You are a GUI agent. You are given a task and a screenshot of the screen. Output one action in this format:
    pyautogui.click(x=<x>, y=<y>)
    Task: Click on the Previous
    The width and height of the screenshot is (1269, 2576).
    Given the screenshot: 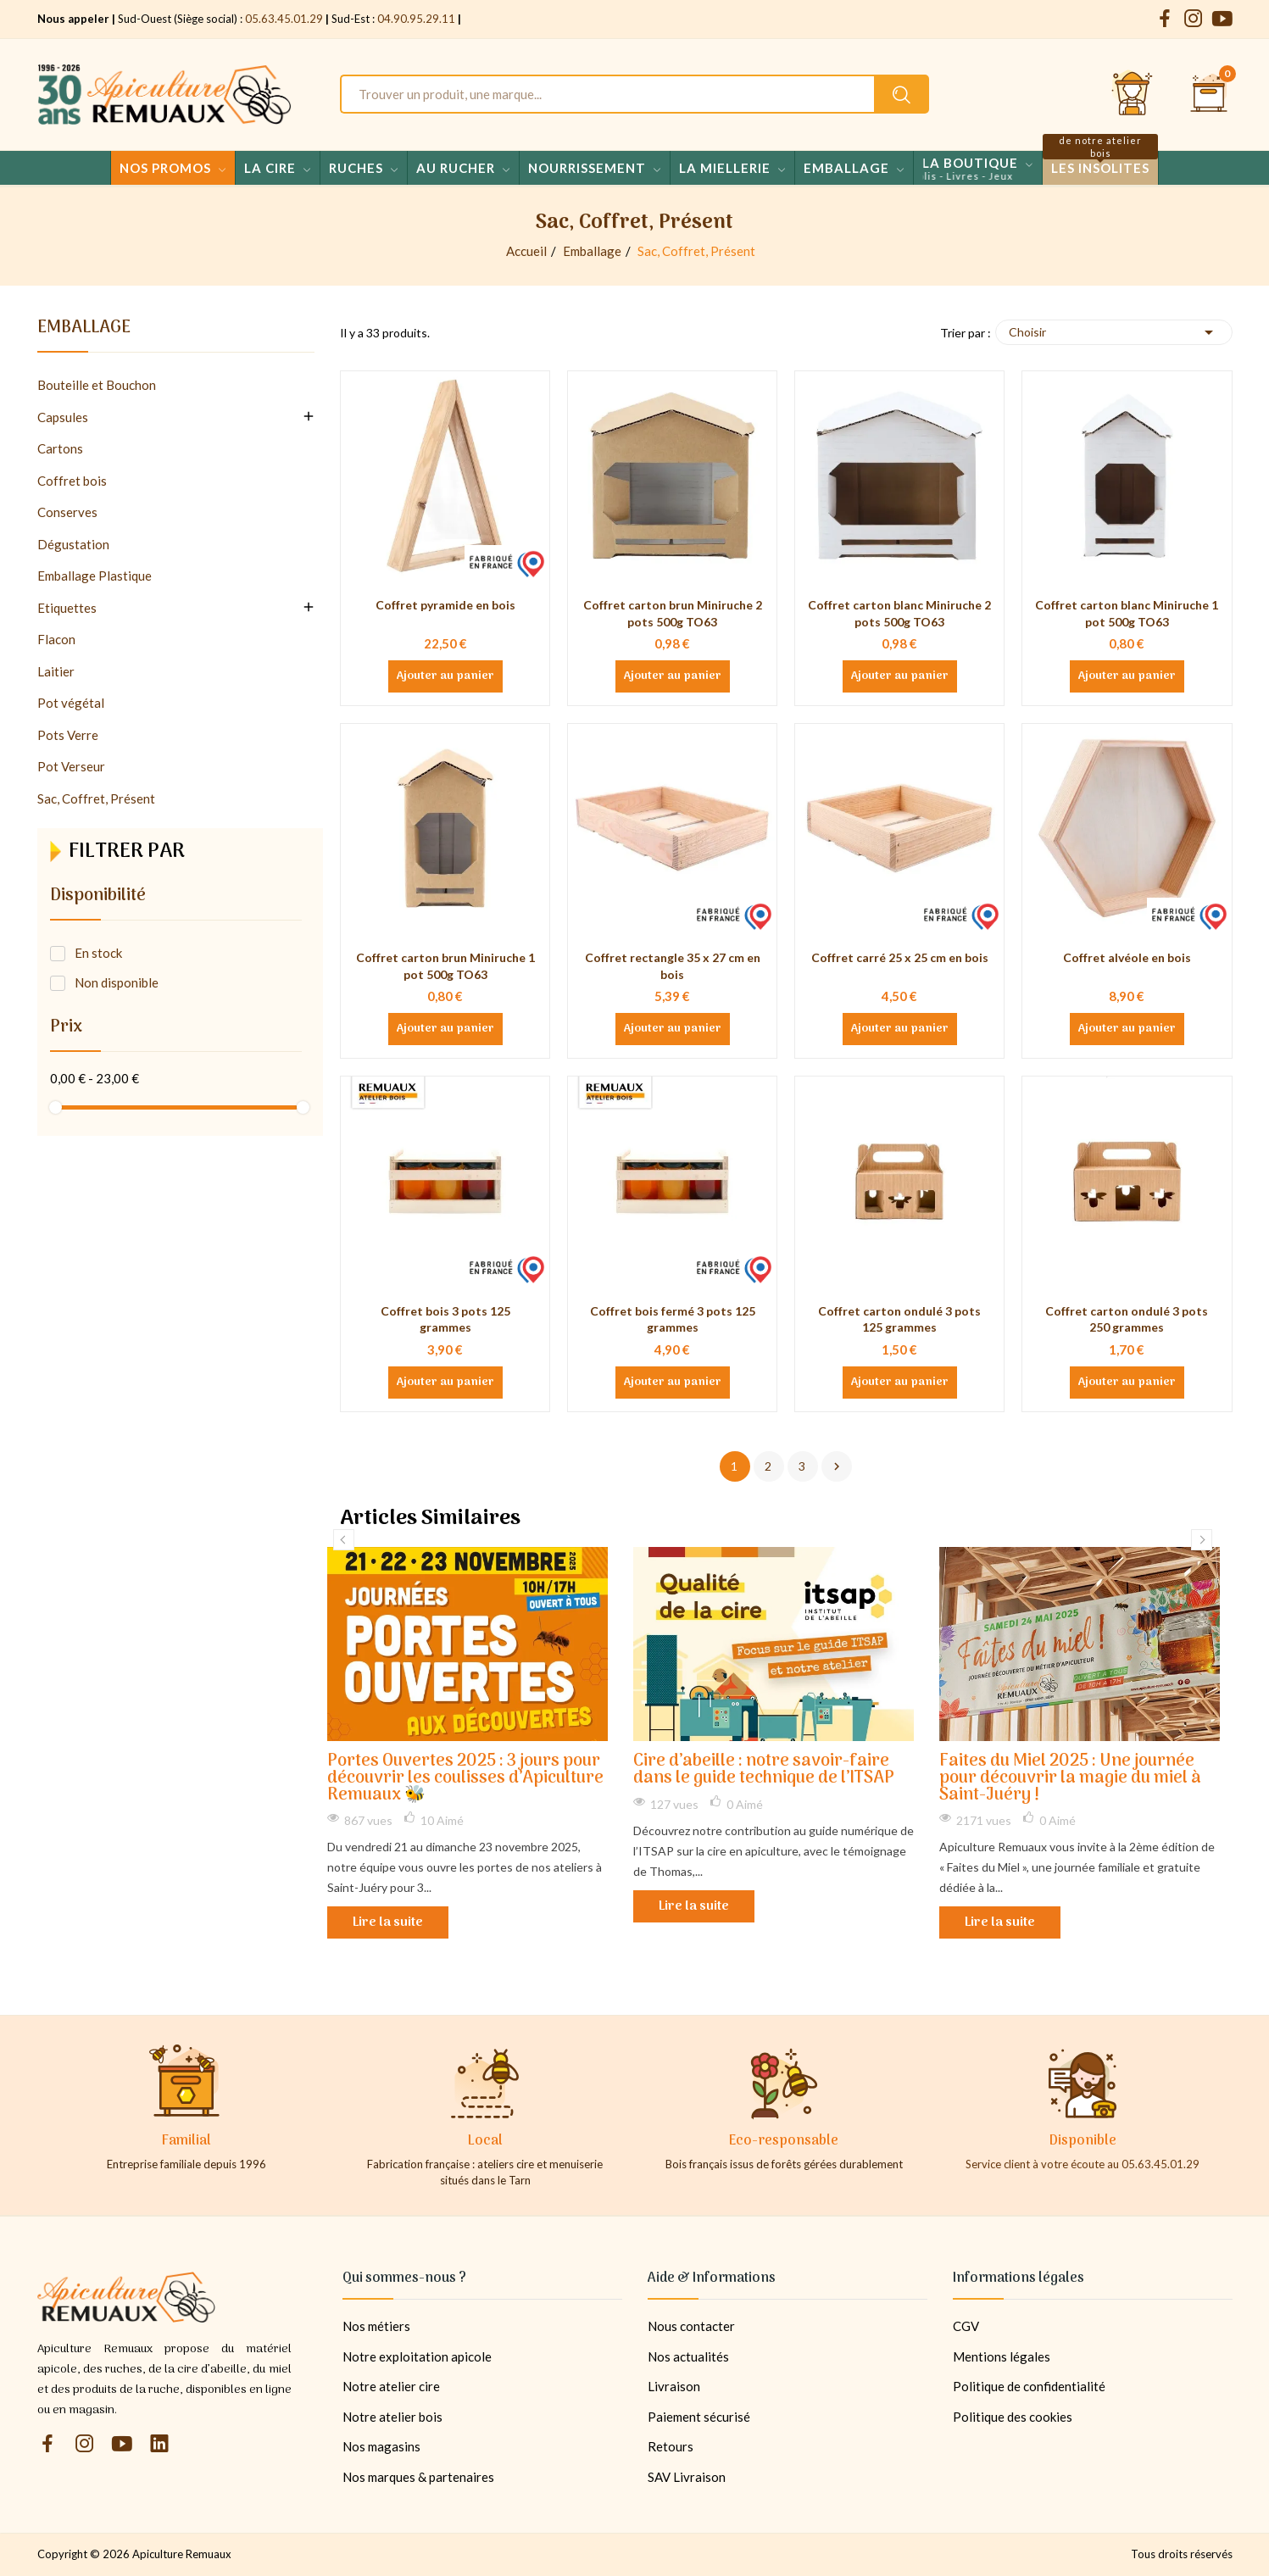 What is the action you would take?
    pyautogui.click(x=343, y=1539)
    